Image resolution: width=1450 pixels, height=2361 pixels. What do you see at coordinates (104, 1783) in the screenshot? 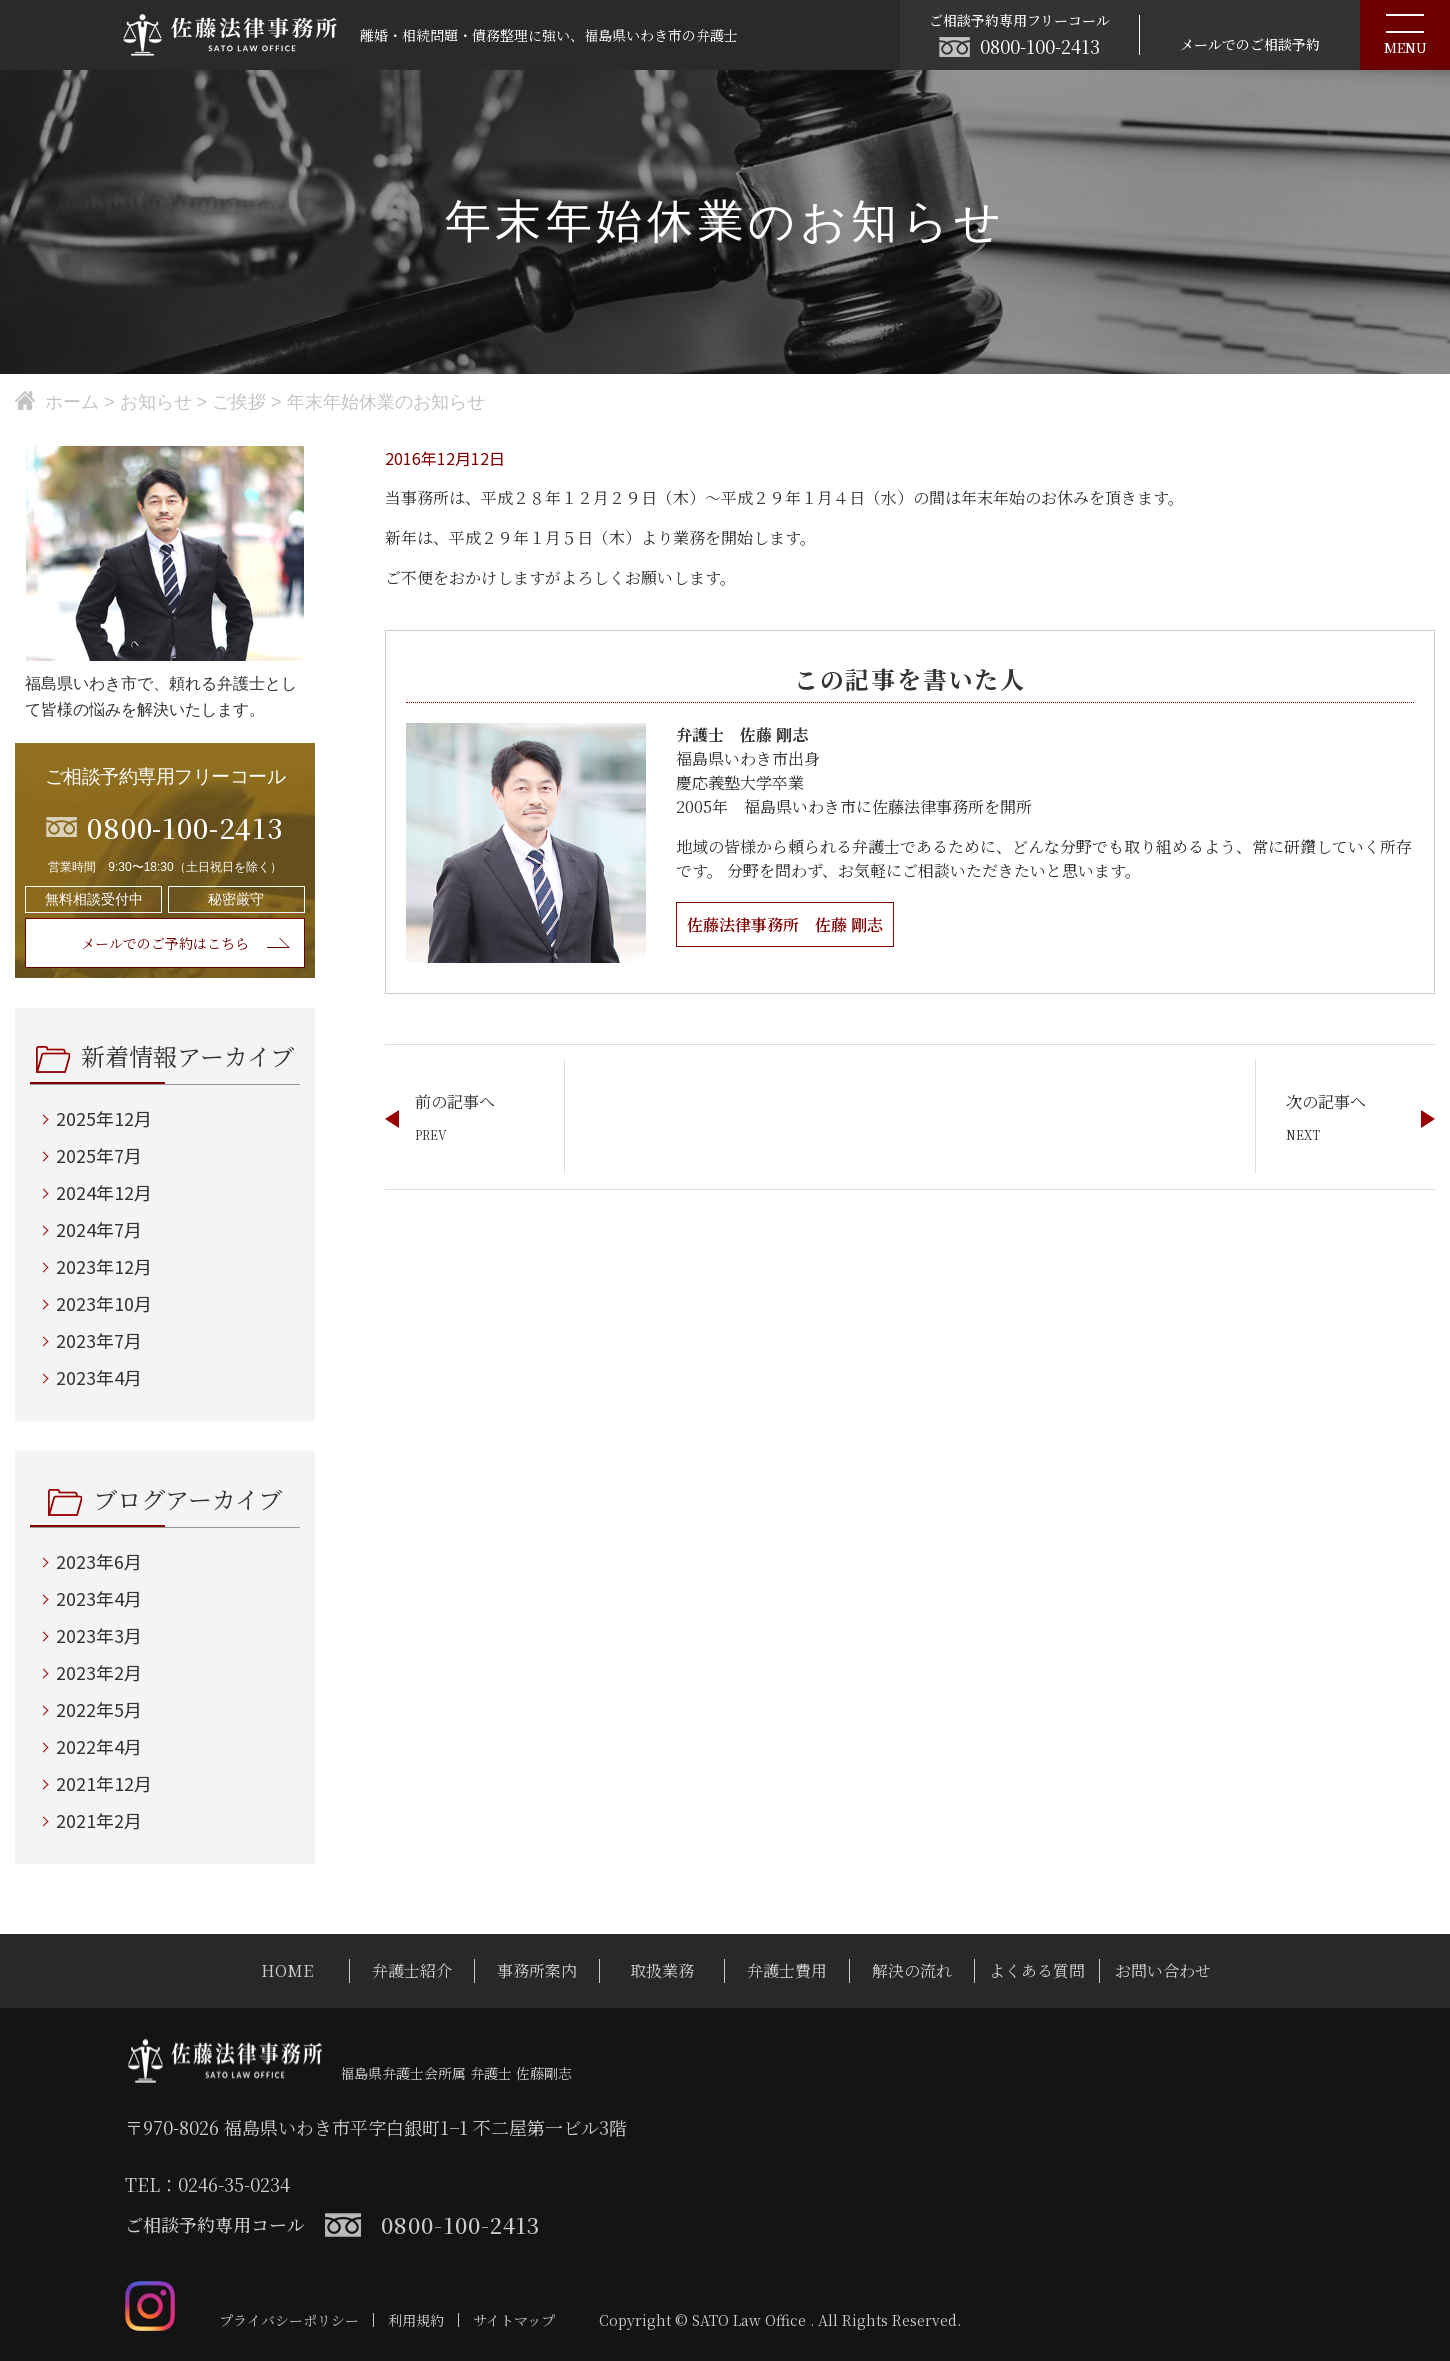
I see `2021年12月` at bounding box center [104, 1783].